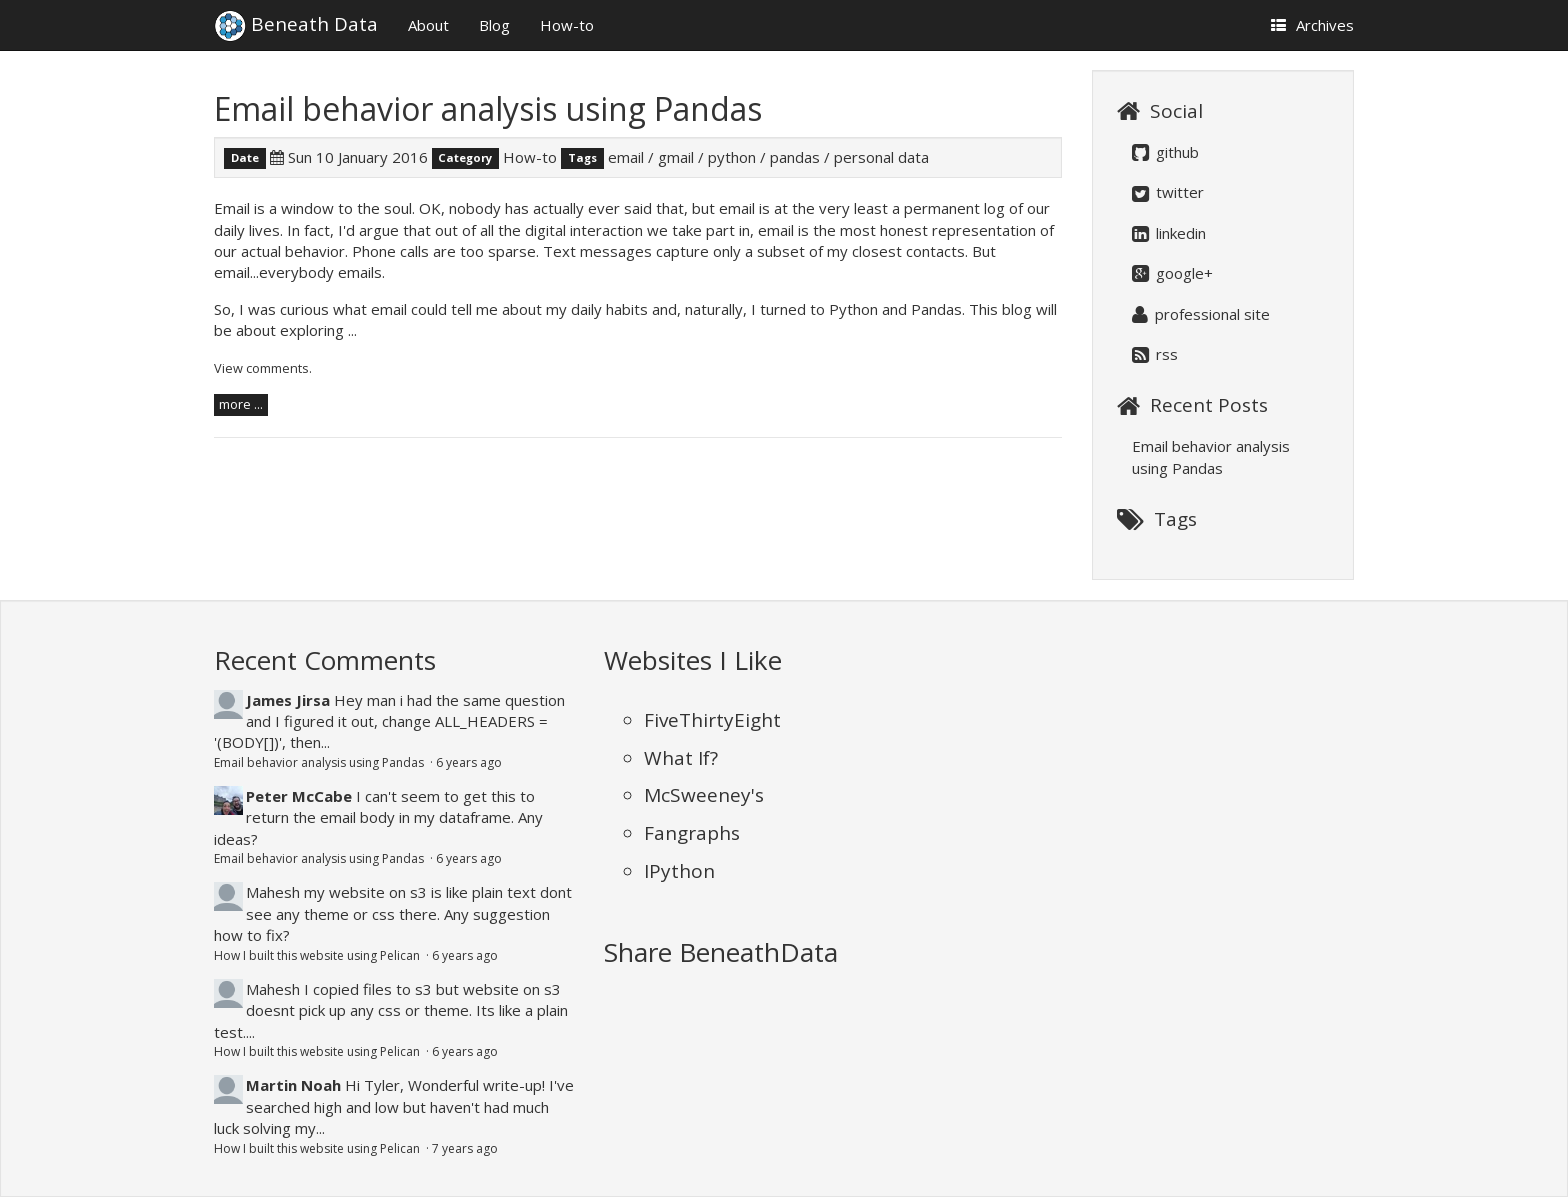 Image resolution: width=1568 pixels, height=1197 pixels. Describe the element at coordinates (567, 25) in the screenshot. I see `How-to` at that location.